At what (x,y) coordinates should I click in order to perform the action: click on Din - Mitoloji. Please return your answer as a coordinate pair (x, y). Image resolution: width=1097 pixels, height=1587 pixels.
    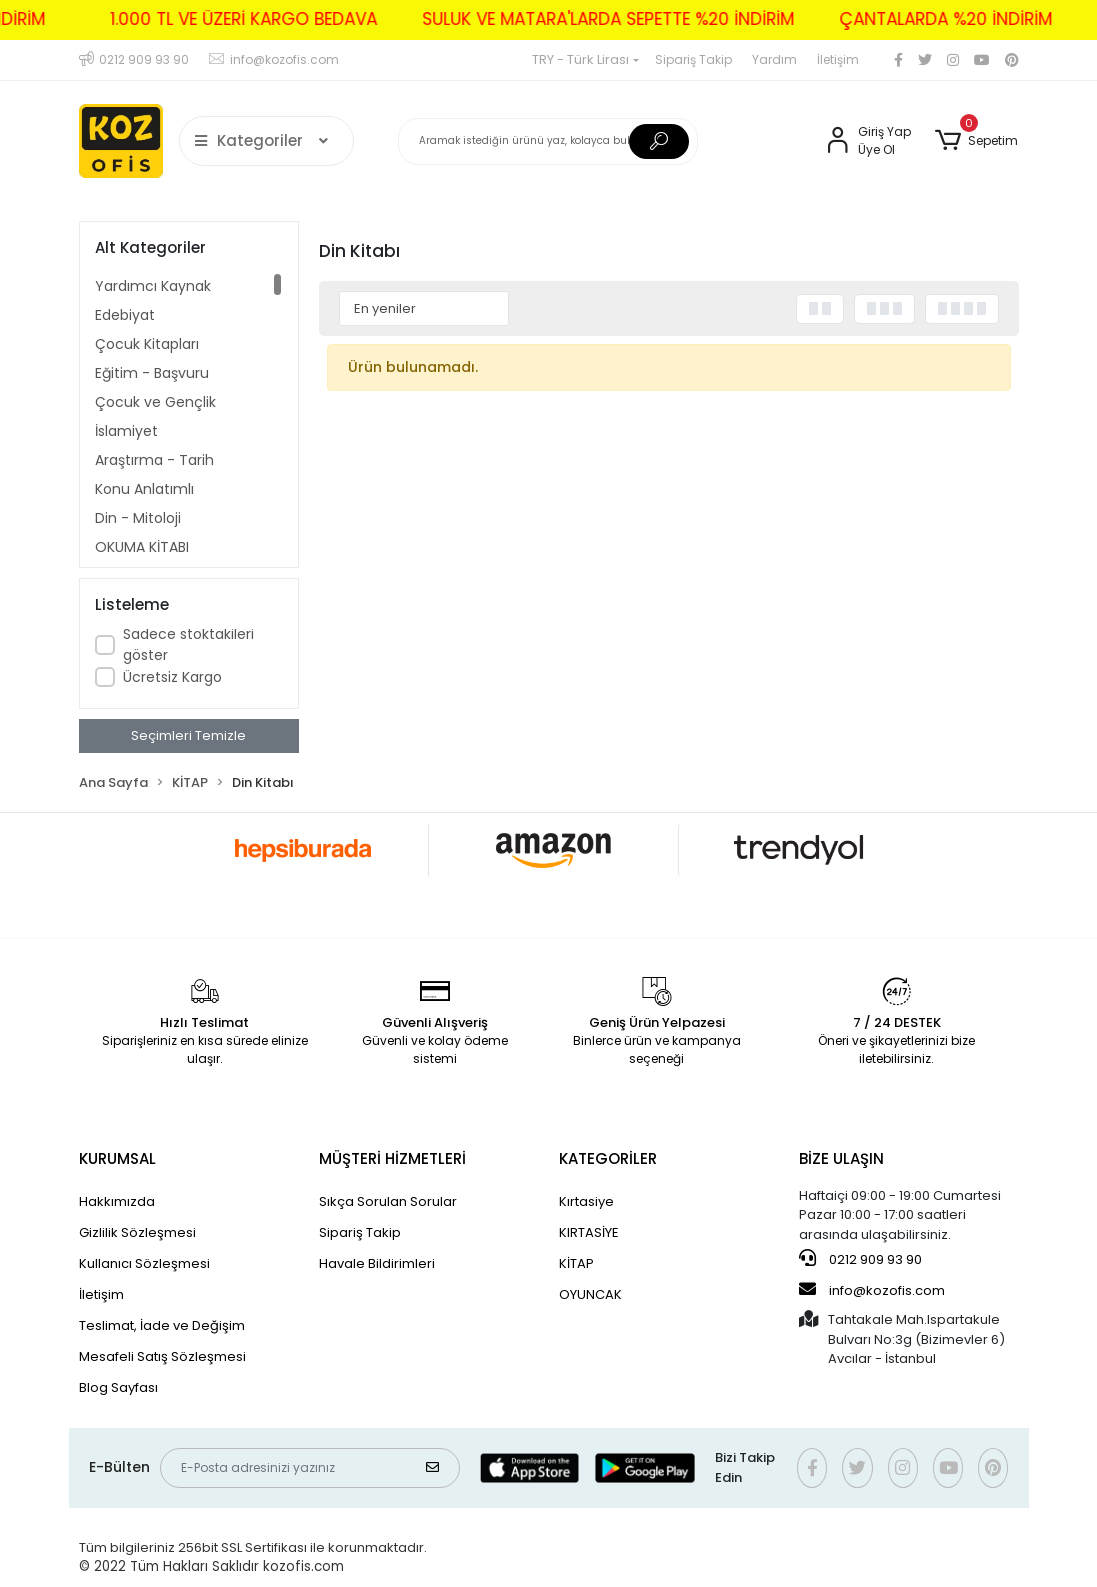
    Looking at the image, I should click on (138, 518).